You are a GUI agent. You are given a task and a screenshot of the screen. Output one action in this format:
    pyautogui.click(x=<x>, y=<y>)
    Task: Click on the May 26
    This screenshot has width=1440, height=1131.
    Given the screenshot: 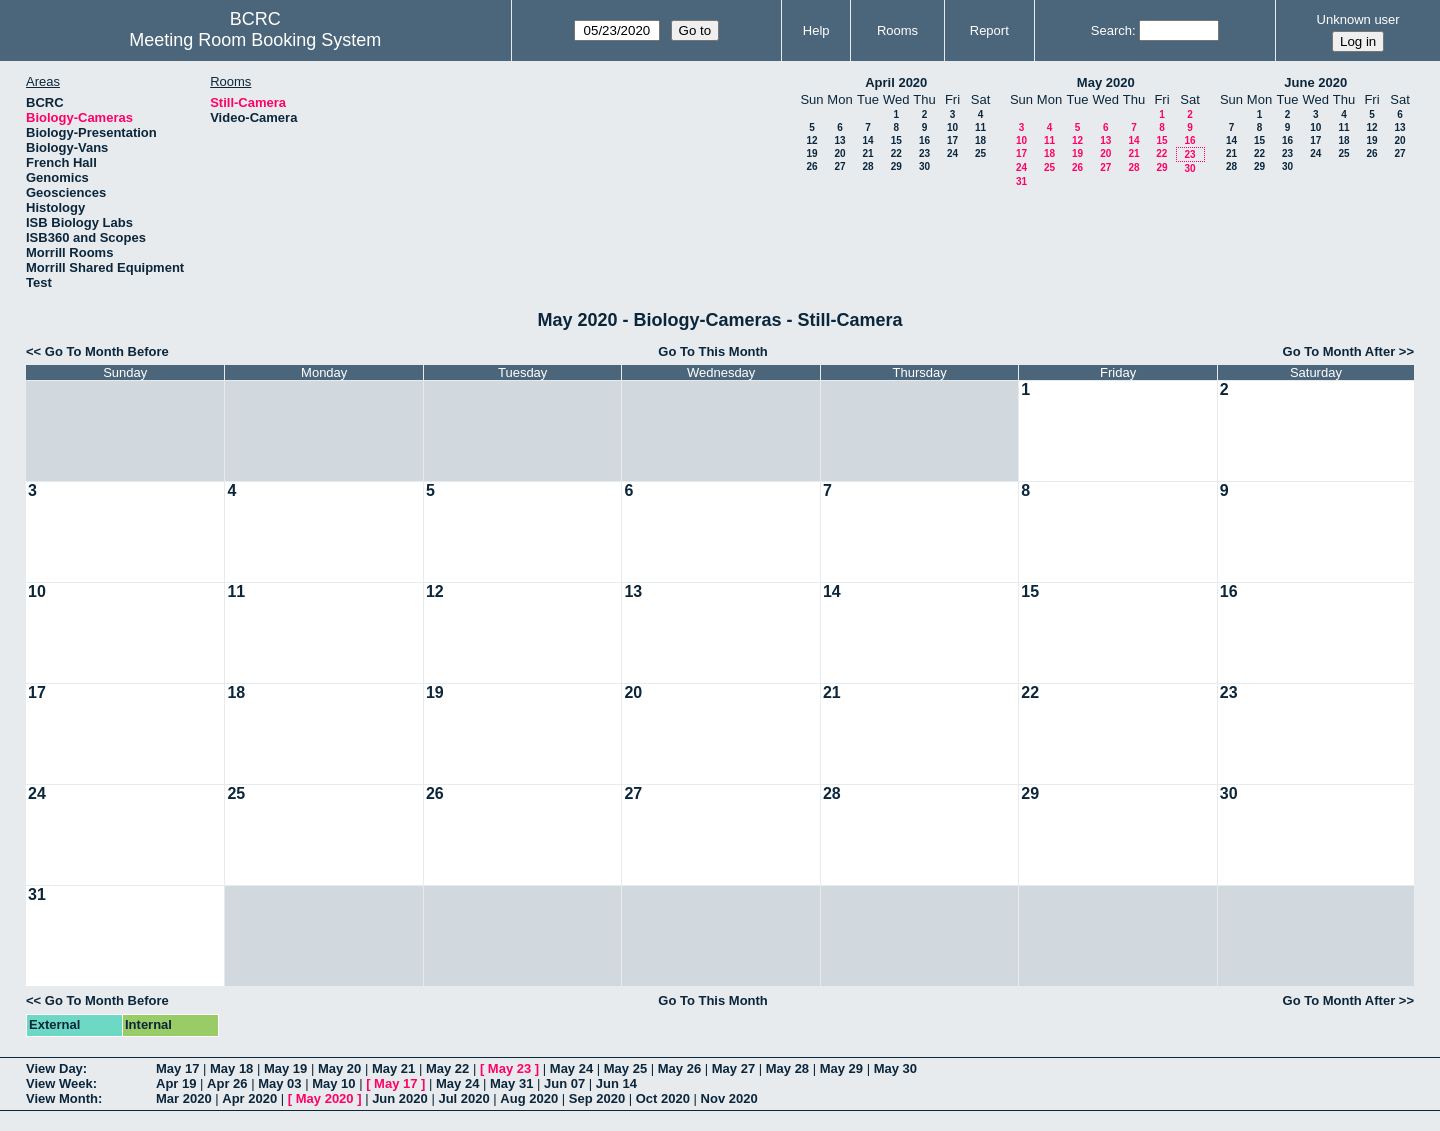 What is the action you would take?
    pyautogui.click(x=679, y=1068)
    